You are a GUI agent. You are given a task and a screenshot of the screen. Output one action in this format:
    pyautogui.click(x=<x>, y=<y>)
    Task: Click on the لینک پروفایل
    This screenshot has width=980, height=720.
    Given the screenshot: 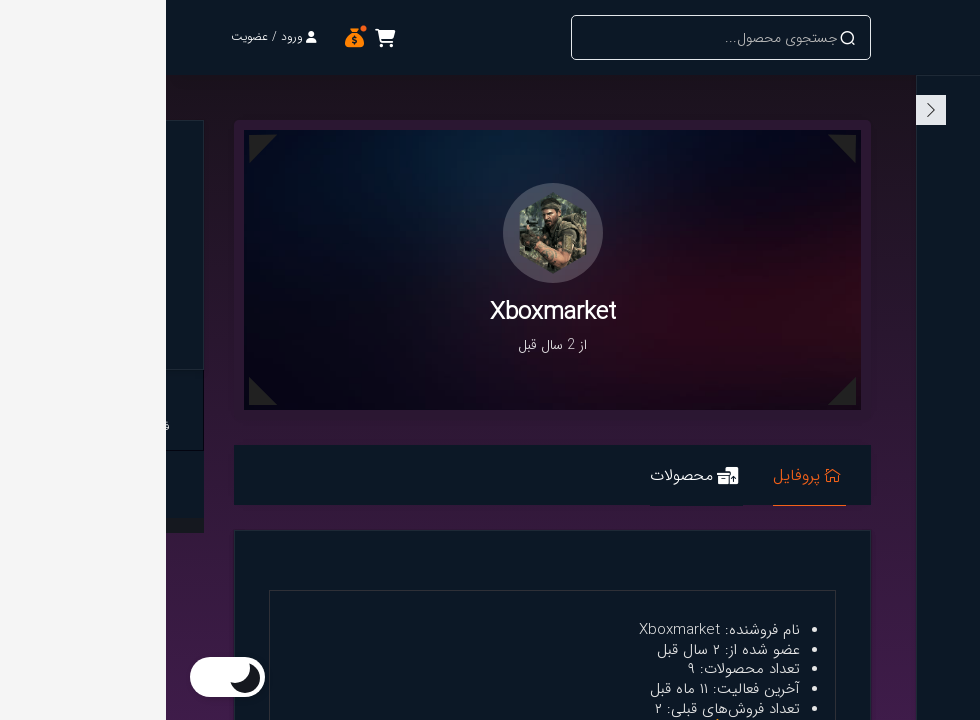 What is the action you would take?
    pyautogui.click(x=116, y=484)
    